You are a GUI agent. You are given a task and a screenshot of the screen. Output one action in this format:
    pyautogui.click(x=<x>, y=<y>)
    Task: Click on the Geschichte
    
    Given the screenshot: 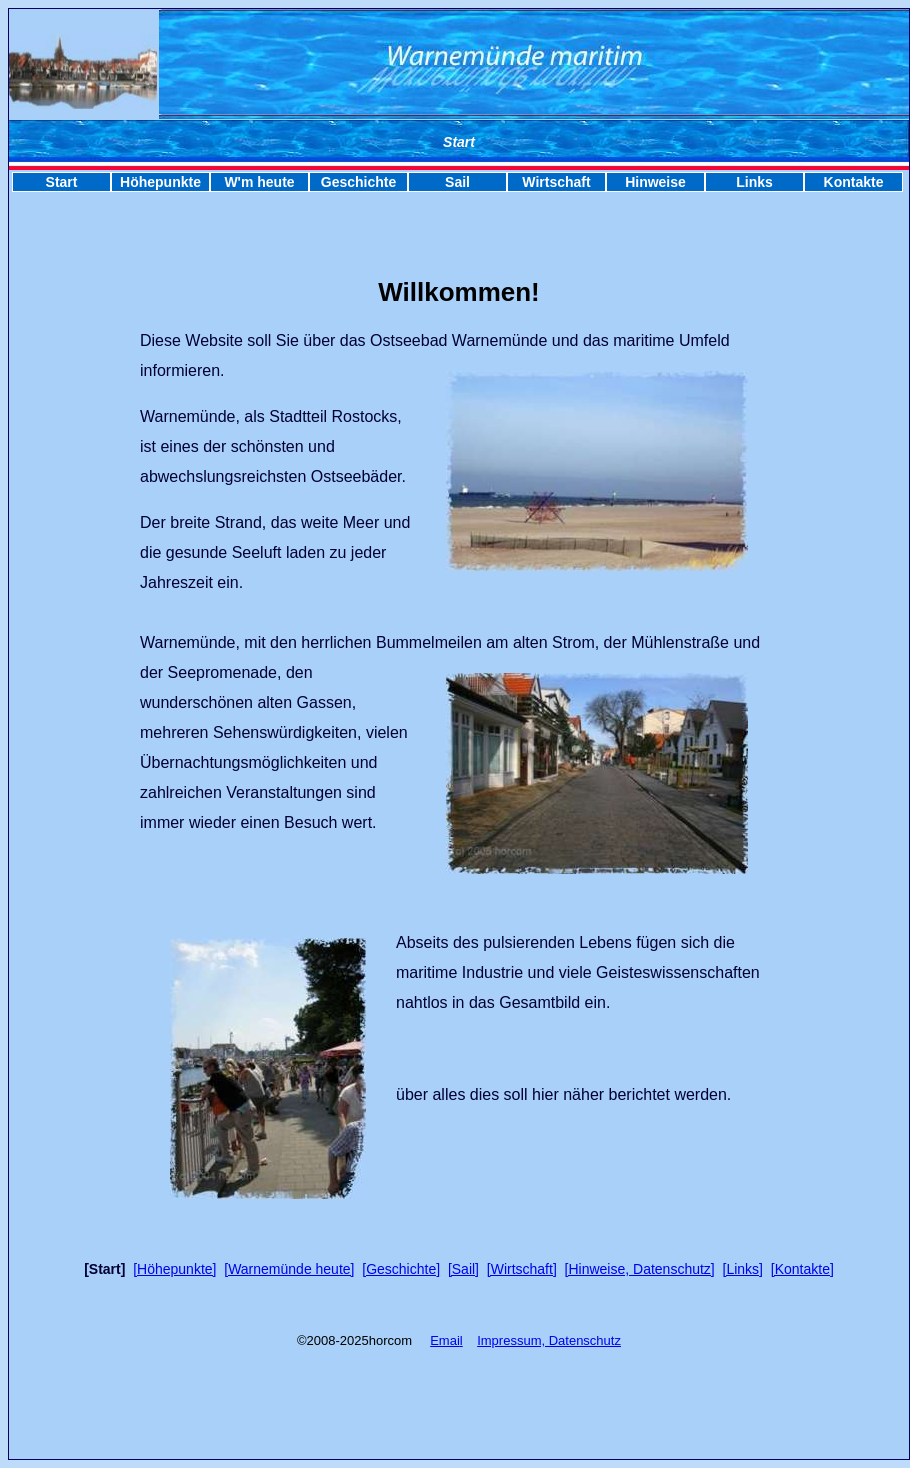 What is the action you would take?
    pyautogui.click(x=358, y=182)
    